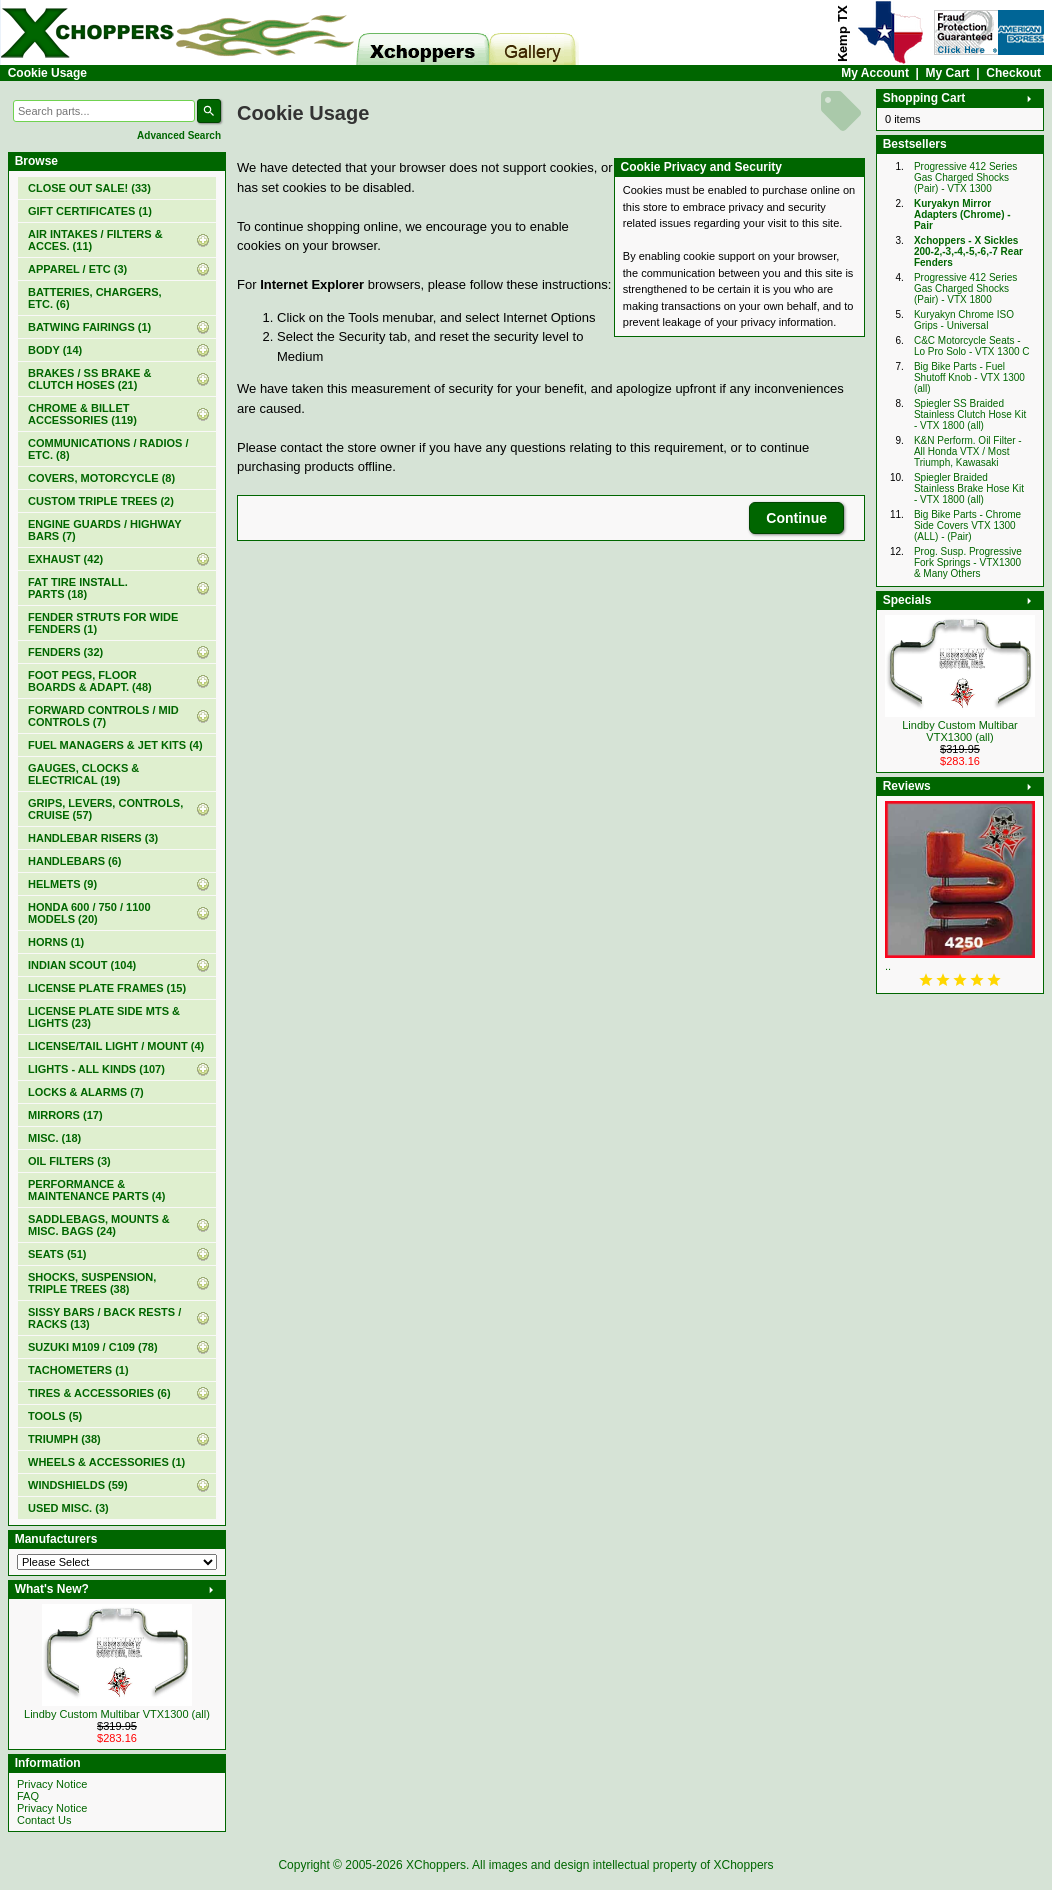 The height and width of the screenshot is (1890, 1052). What do you see at coordinates (115, 745) in the screenshot?
I see `FUEL MANAGERS & JET KITS (4)` at bounding box center [115, 745].